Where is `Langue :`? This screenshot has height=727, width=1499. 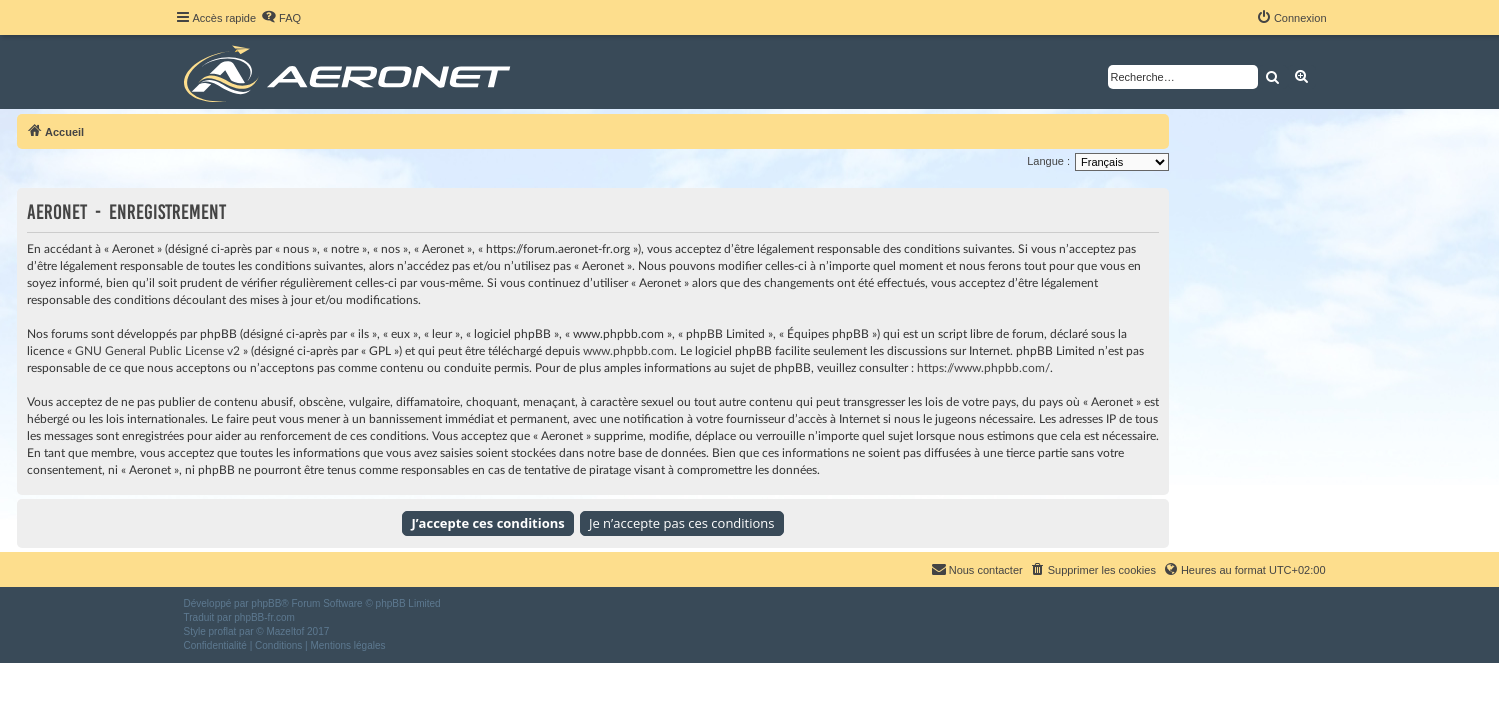 Langue : is located at coordinates (1048, 161).